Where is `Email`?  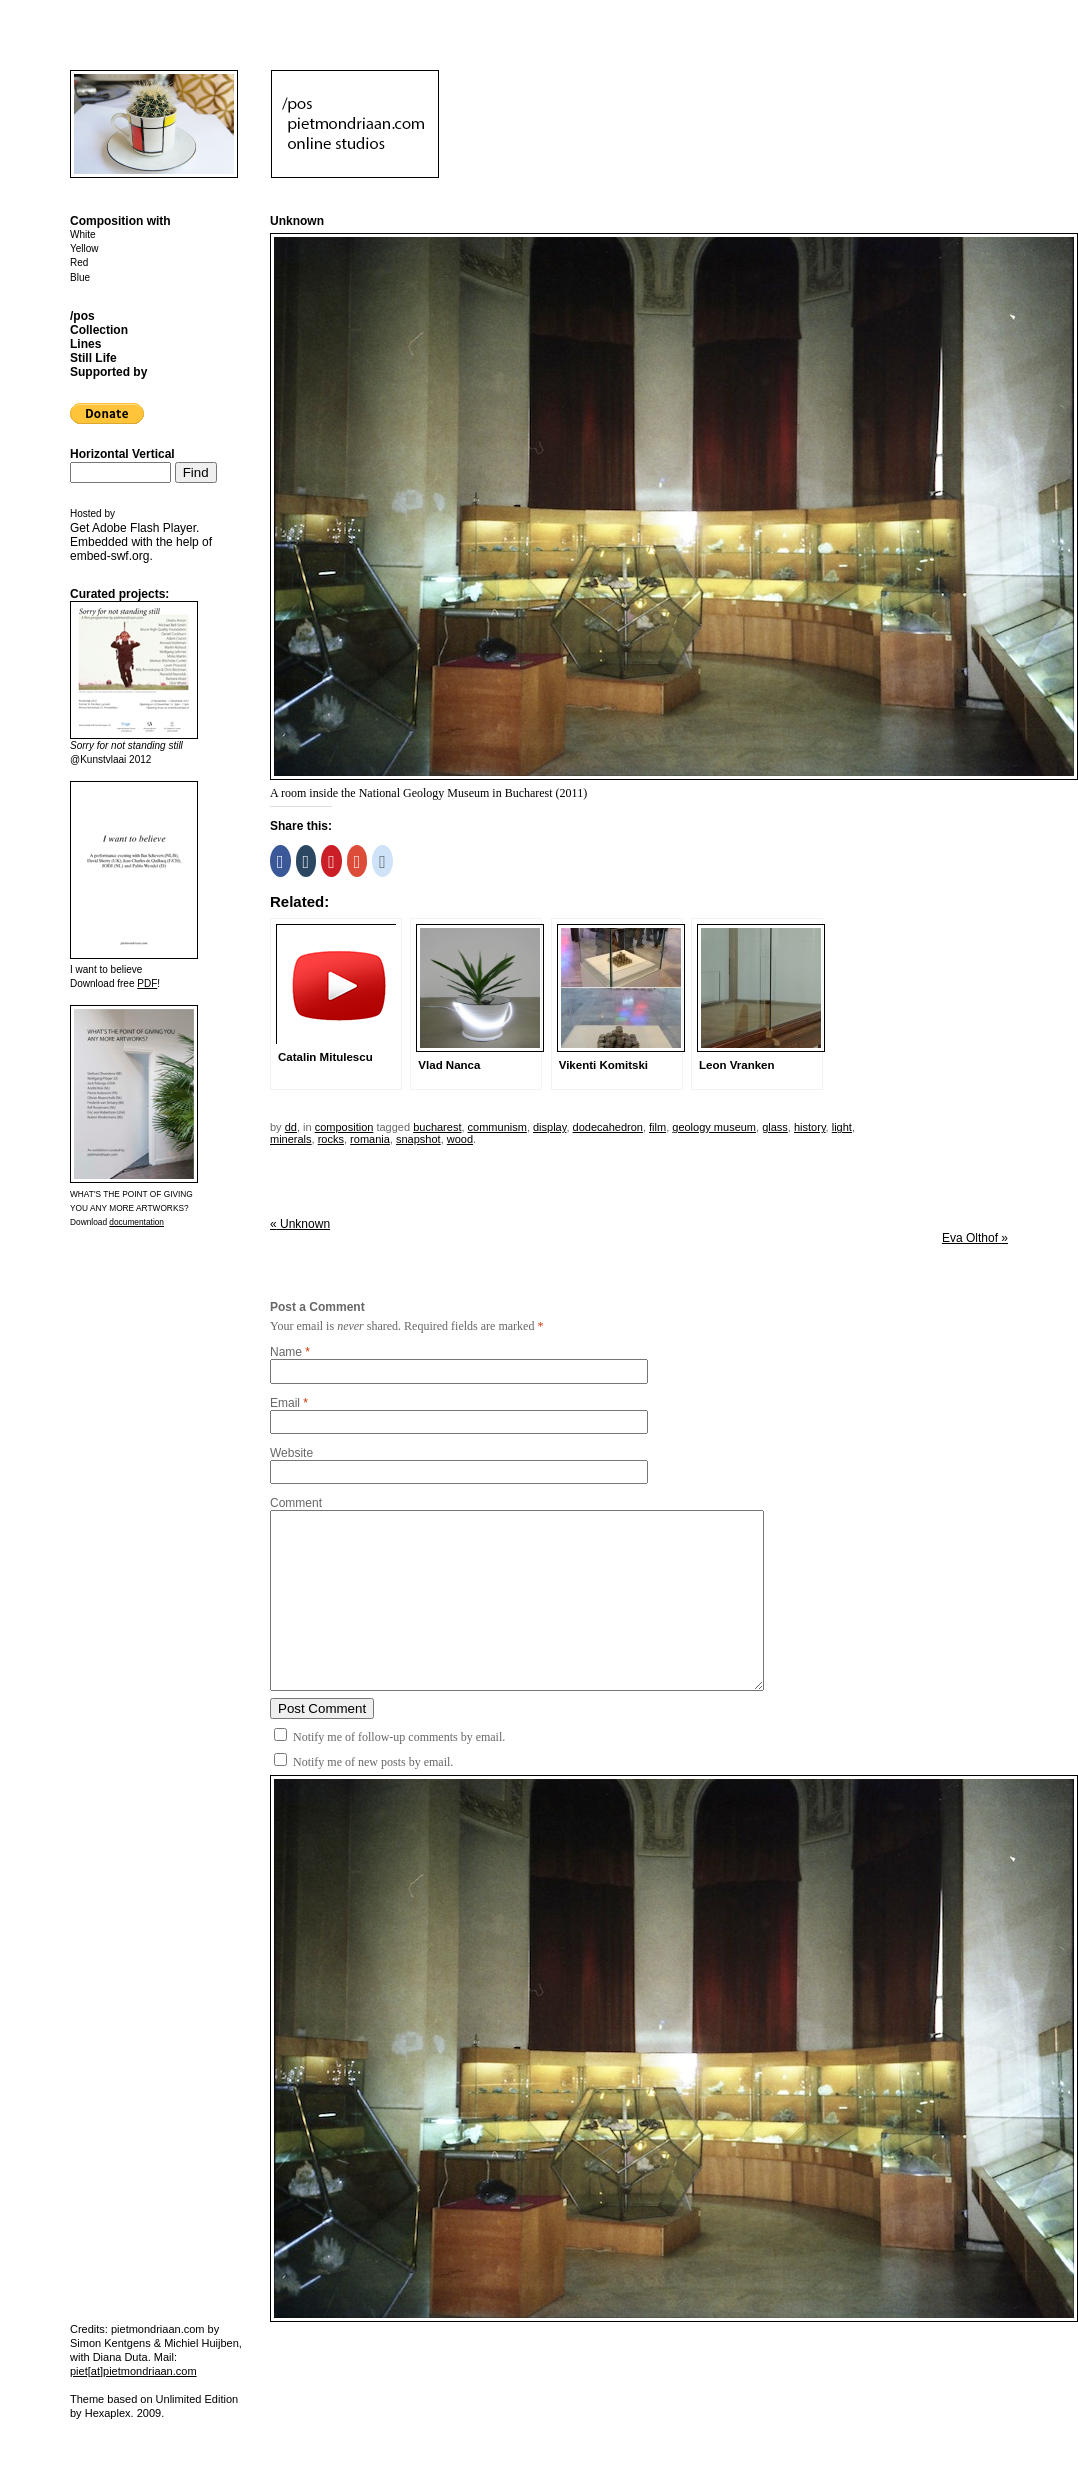 Email is located at coordinates (285, 1403).